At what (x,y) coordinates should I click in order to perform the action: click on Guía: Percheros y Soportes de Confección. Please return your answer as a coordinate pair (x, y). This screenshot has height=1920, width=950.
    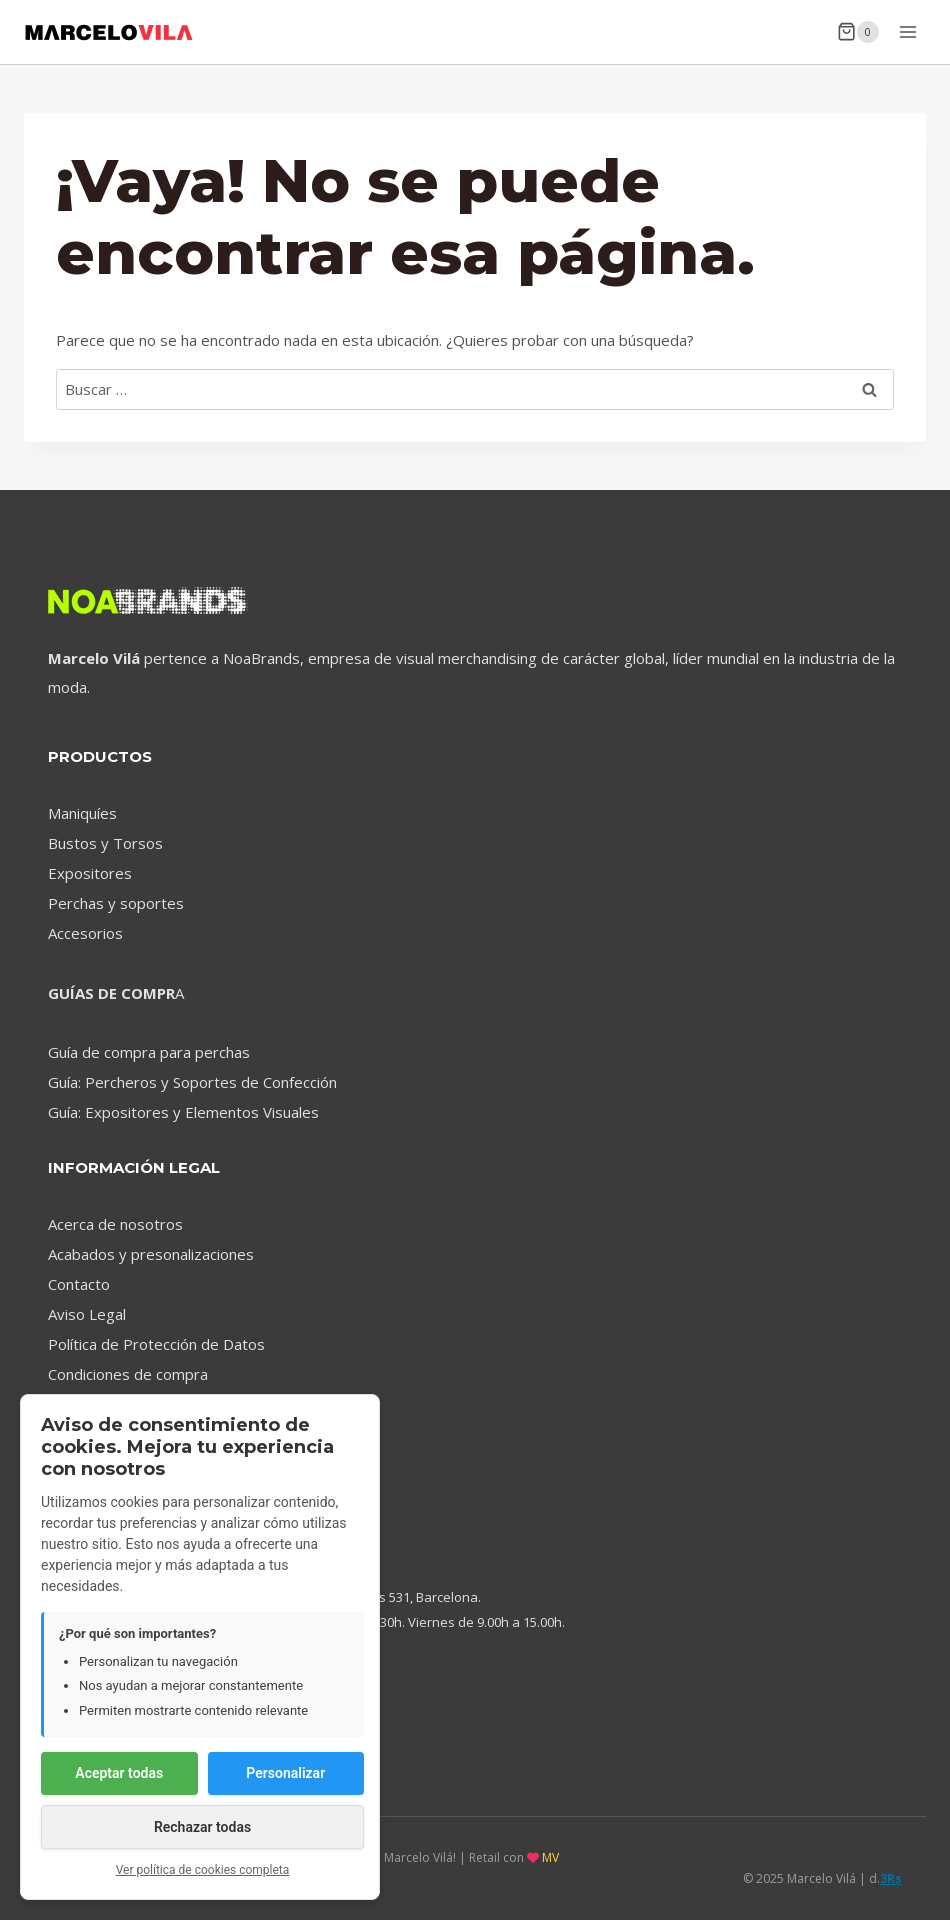
    Looking at the image, I should click on (192, 1082).